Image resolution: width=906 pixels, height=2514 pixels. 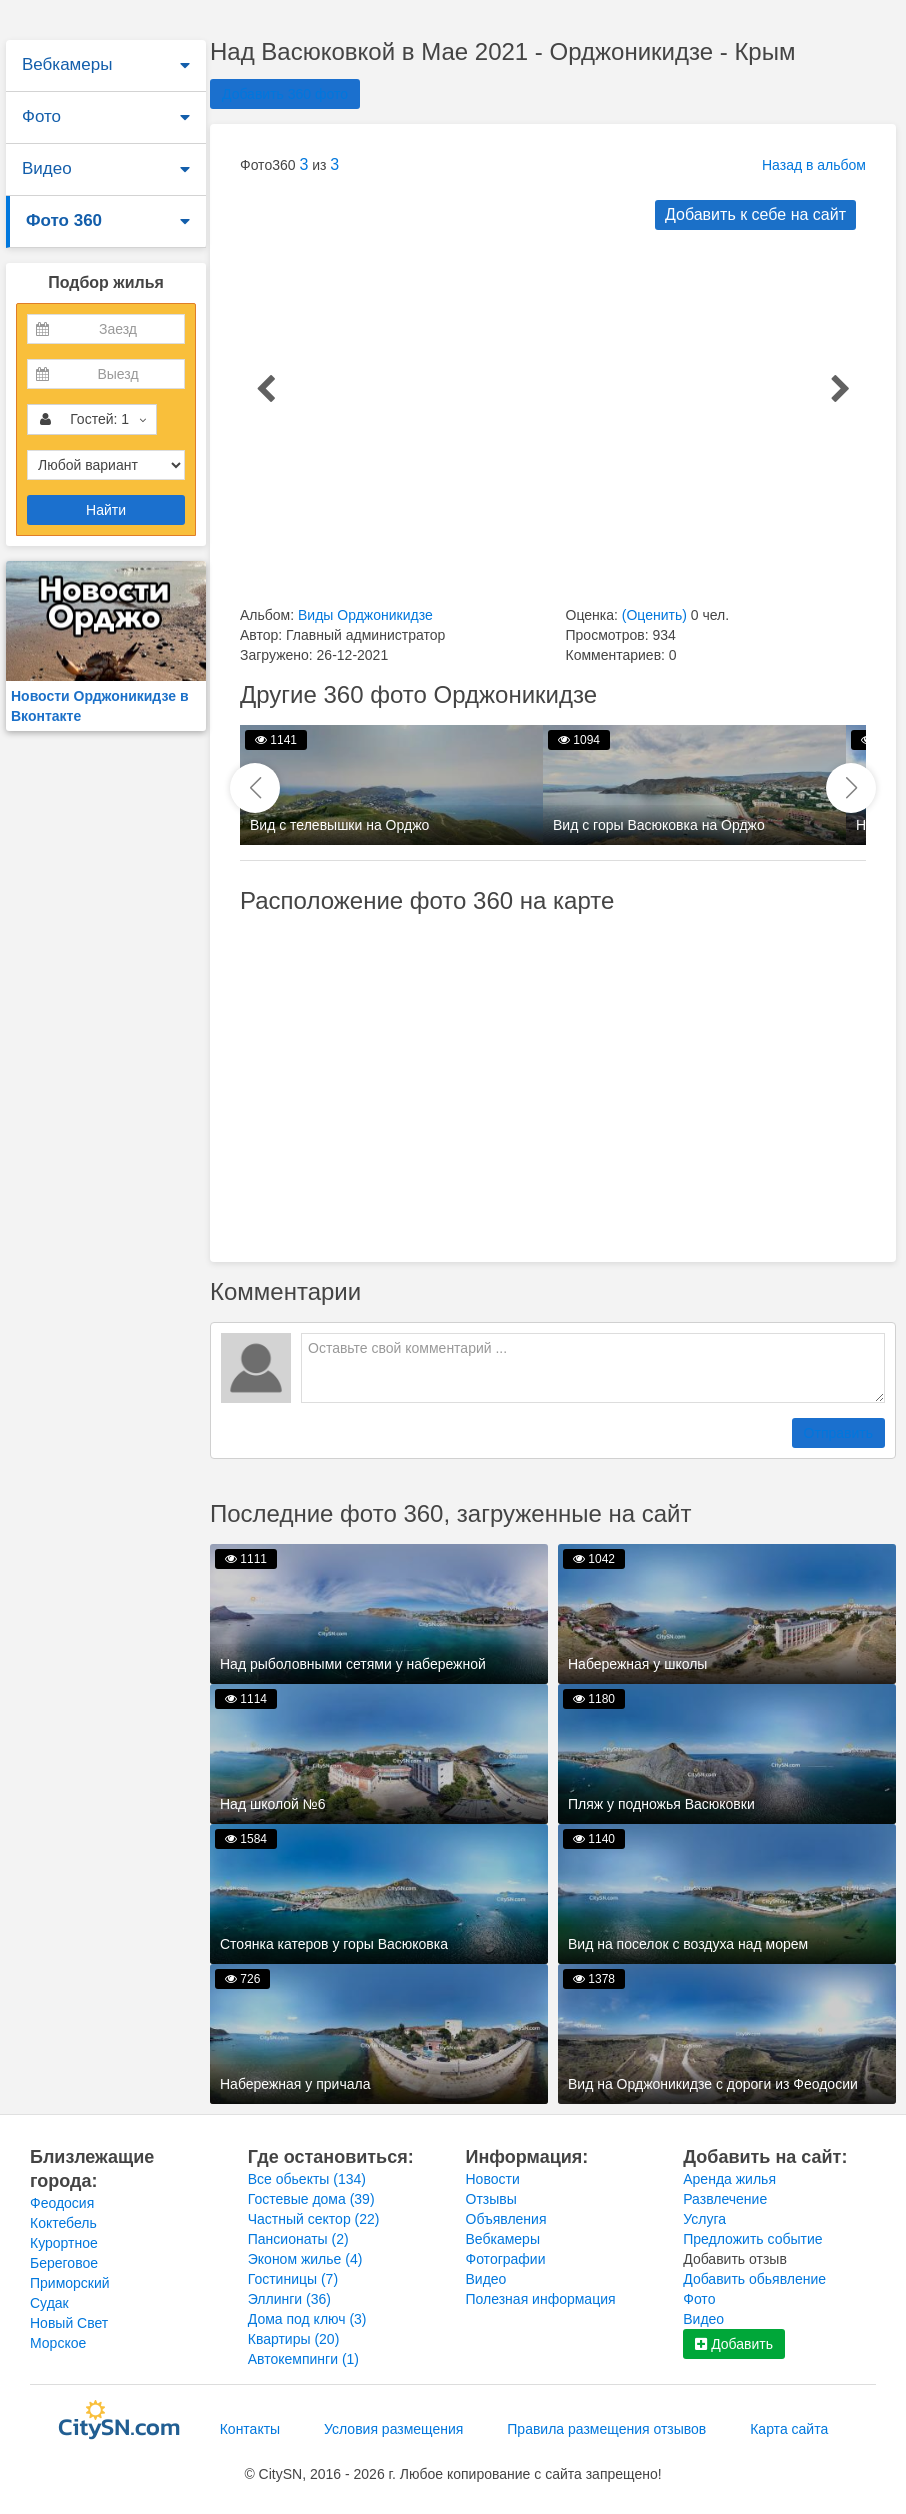 I want to click on Приморский, so click(x=70, y=2283).